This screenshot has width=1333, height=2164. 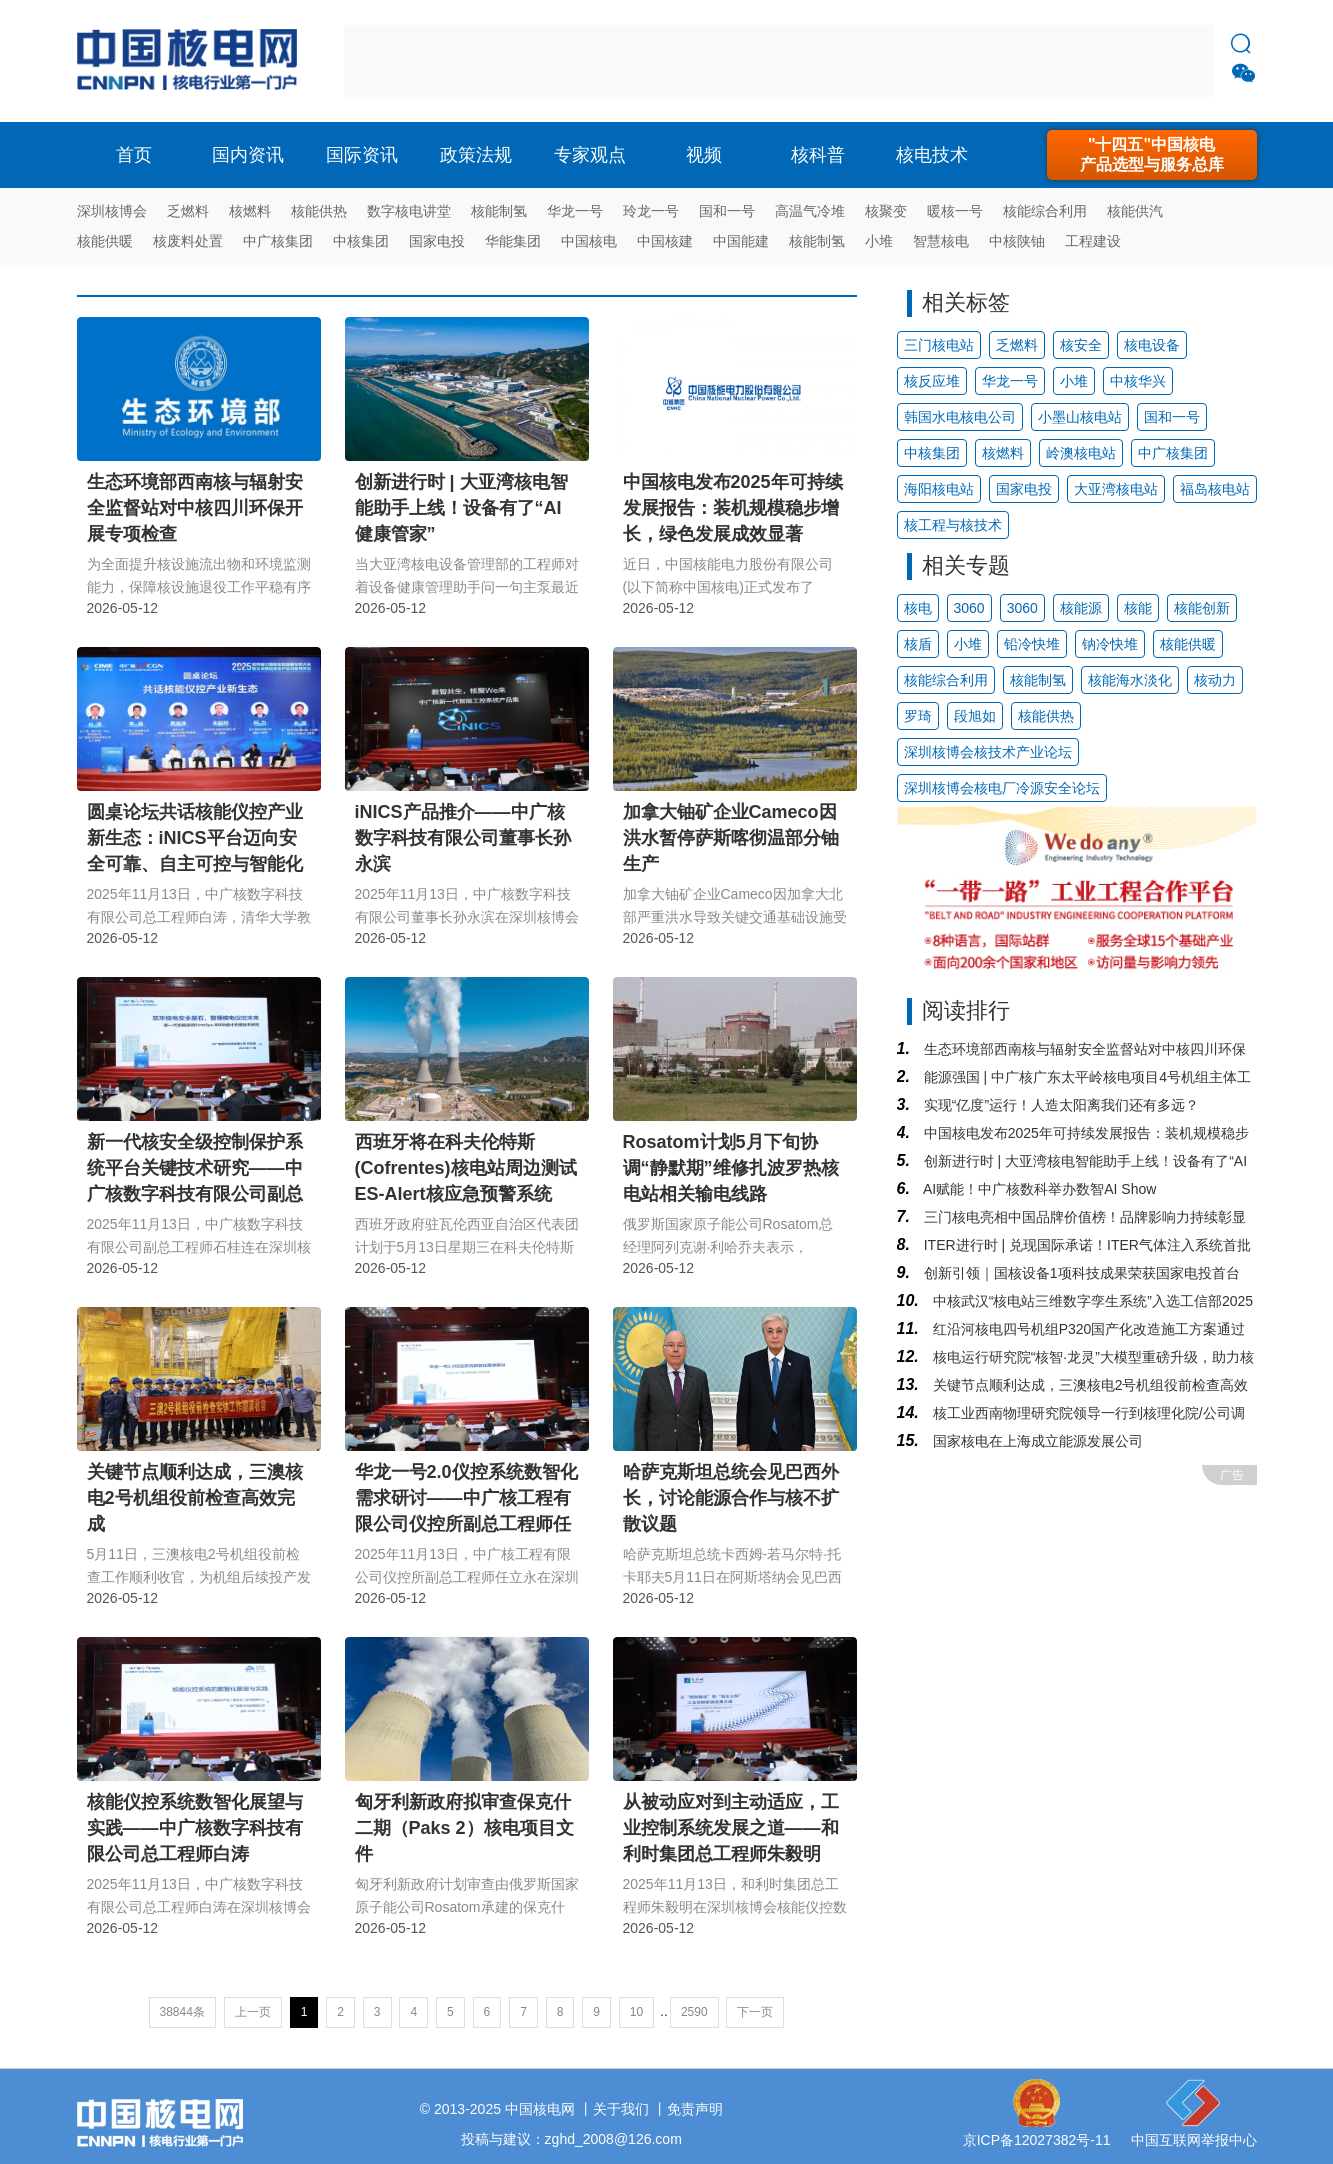 I want to click on 核能源, so click(x=1081, y=608).